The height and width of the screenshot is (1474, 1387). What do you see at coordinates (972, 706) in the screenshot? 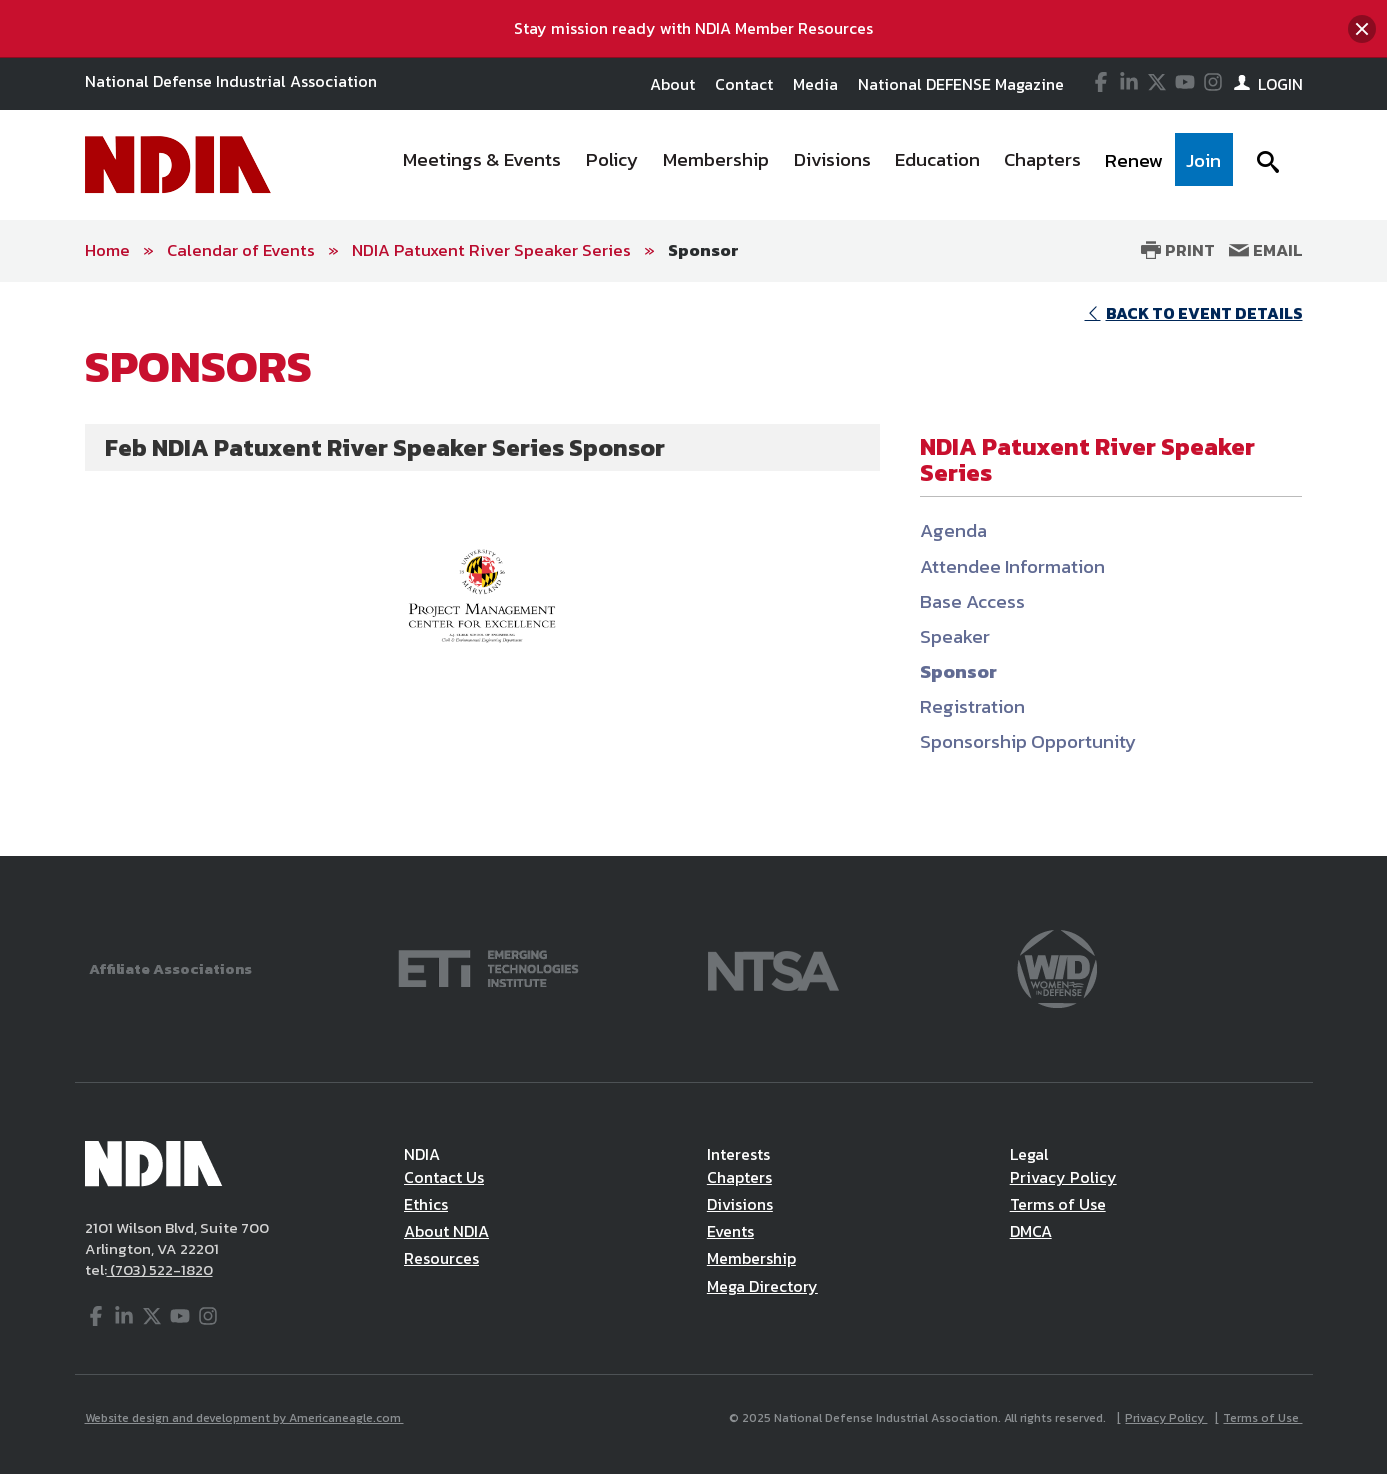
I see `Registration` at bounding box center [972, 706].